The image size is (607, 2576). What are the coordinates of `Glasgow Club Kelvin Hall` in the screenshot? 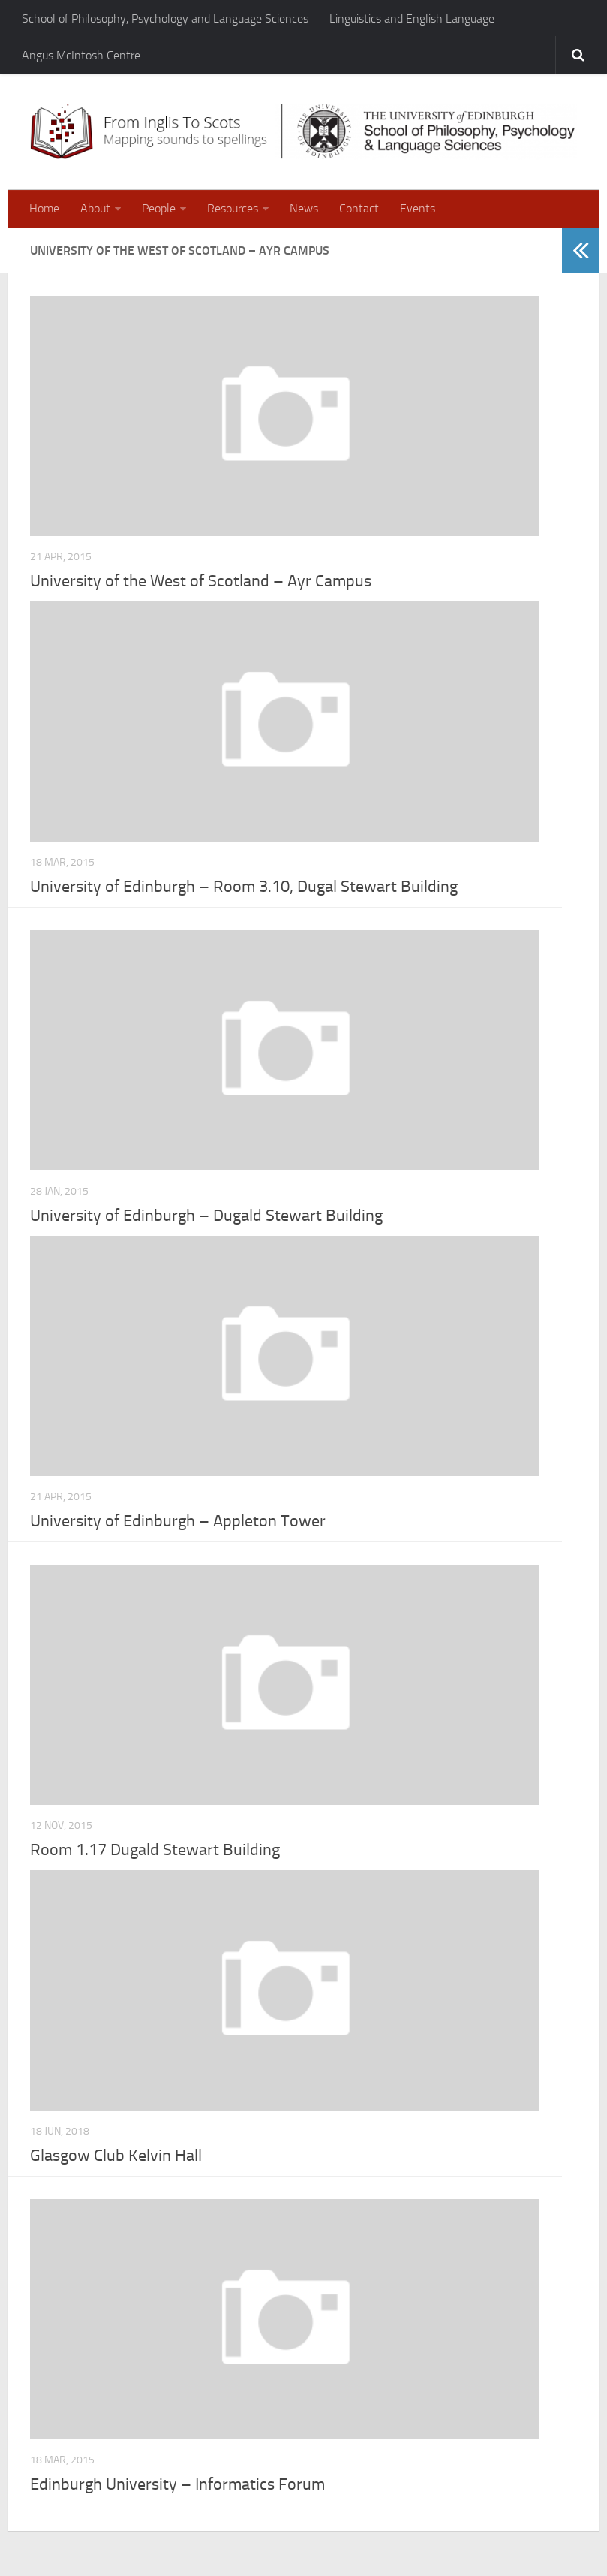 It's located at (116, 2155).